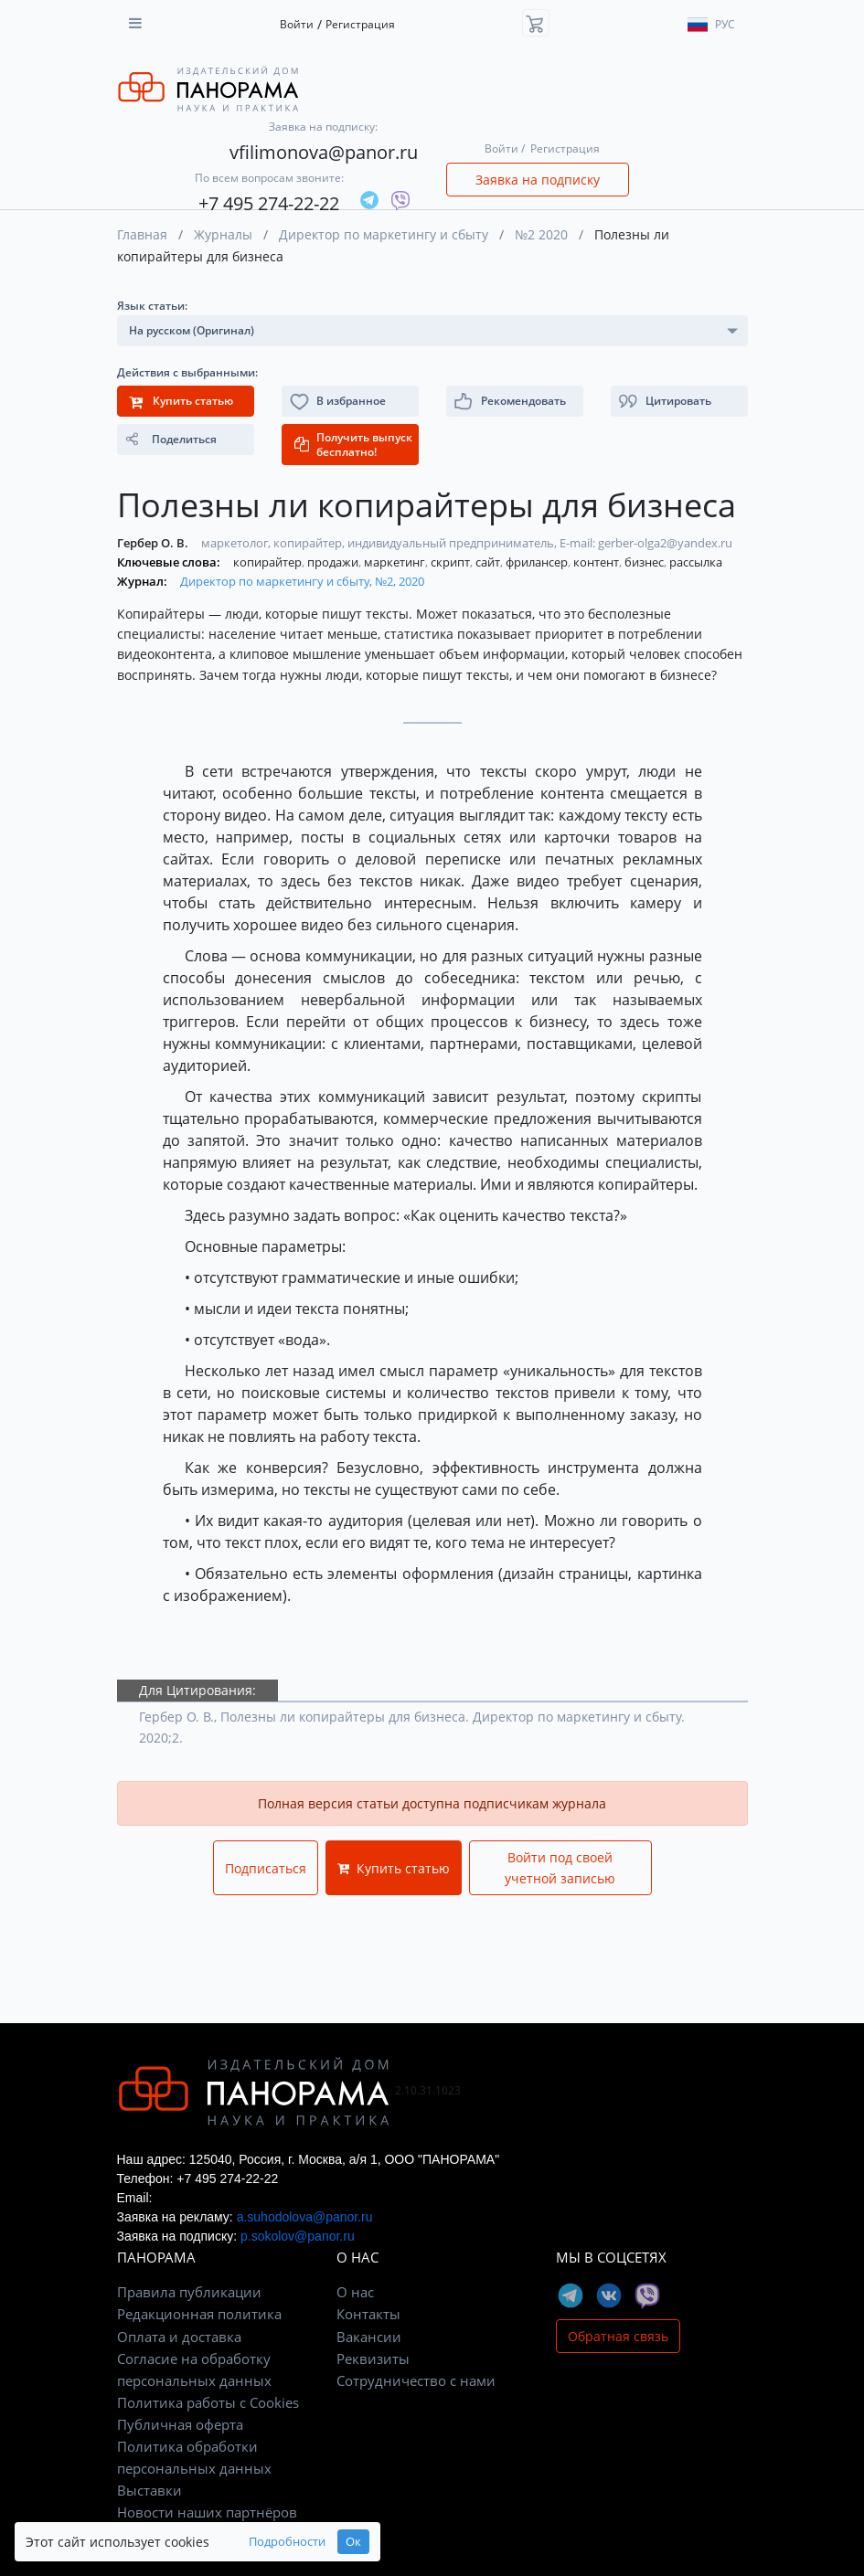 The height and width of the screenshot is (2576, 864). What do you see at coordinates (149, 2490) in the screenshot?
I see `Выставки` at bounding box center [149, 2490].